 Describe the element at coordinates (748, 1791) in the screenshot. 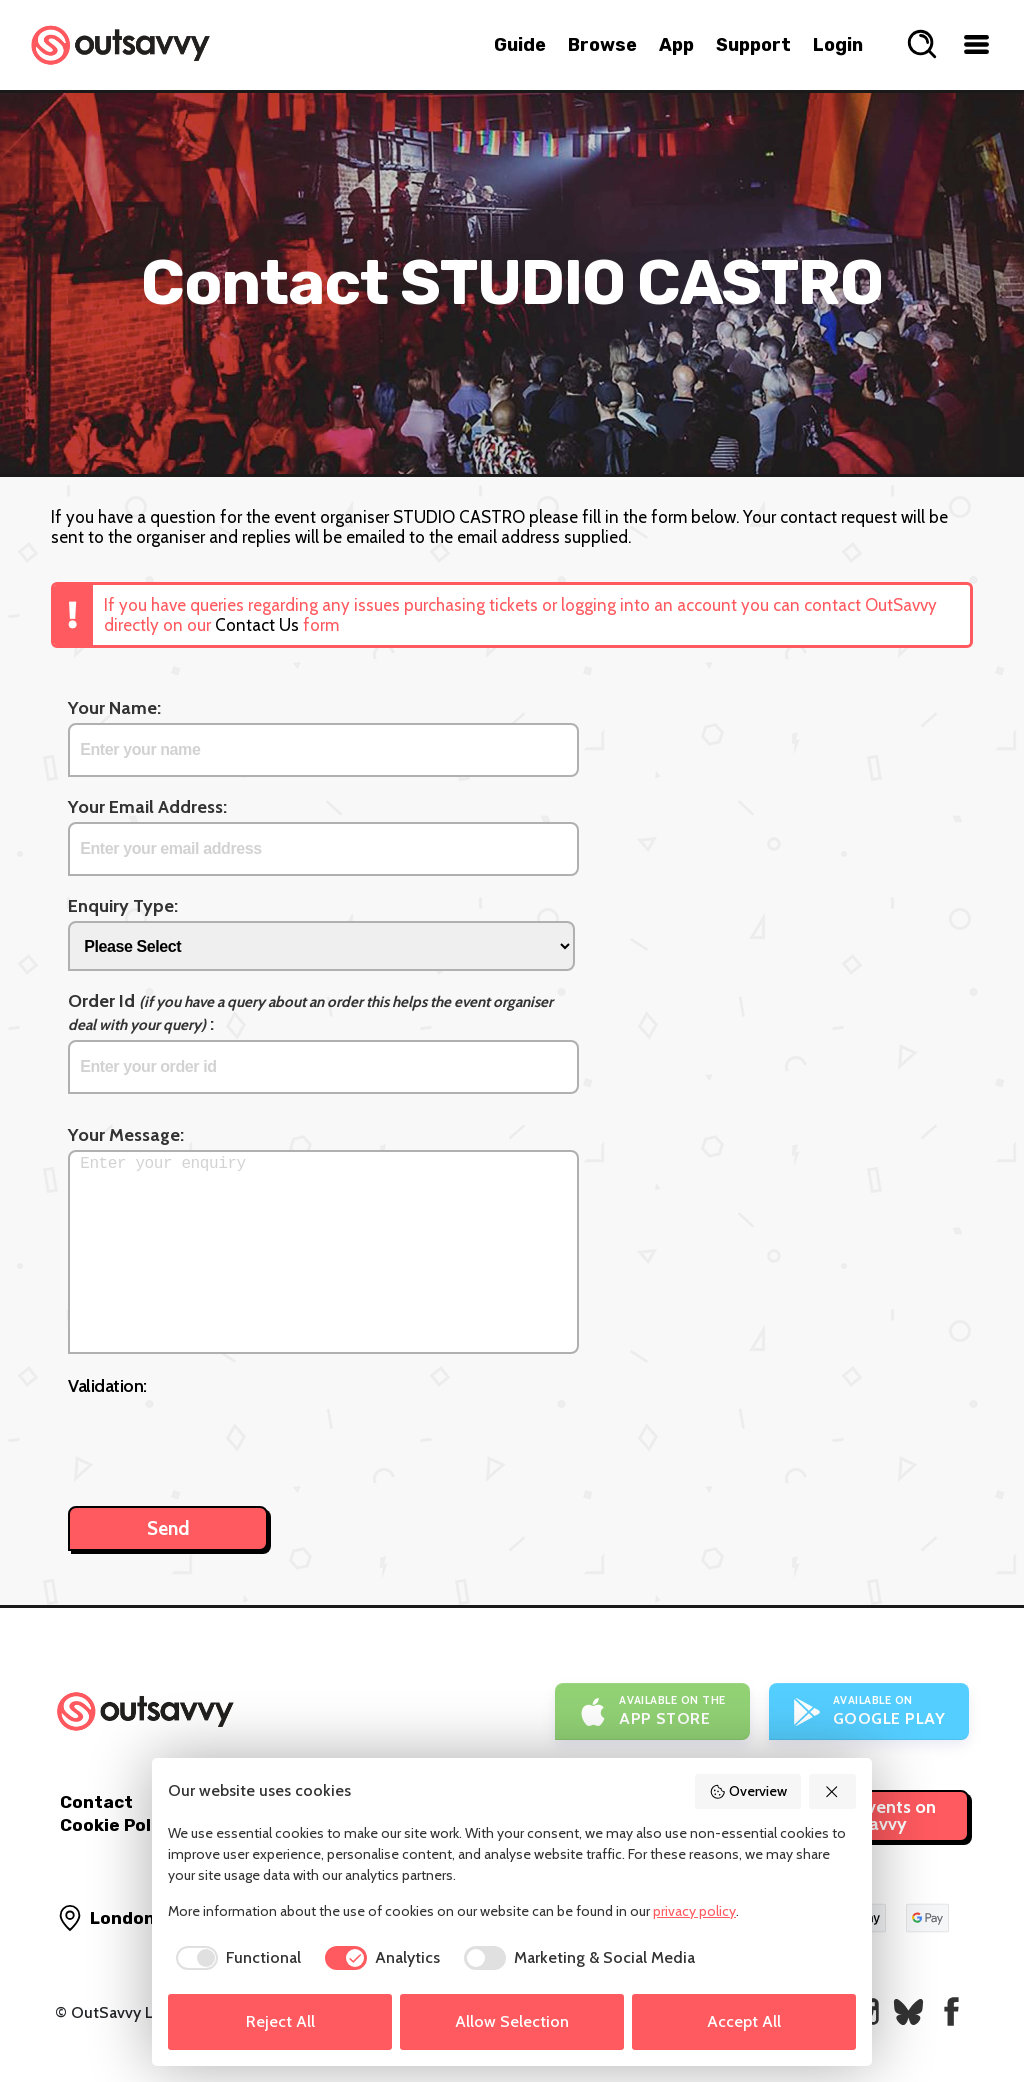

I see `Overview [button]` at that location.